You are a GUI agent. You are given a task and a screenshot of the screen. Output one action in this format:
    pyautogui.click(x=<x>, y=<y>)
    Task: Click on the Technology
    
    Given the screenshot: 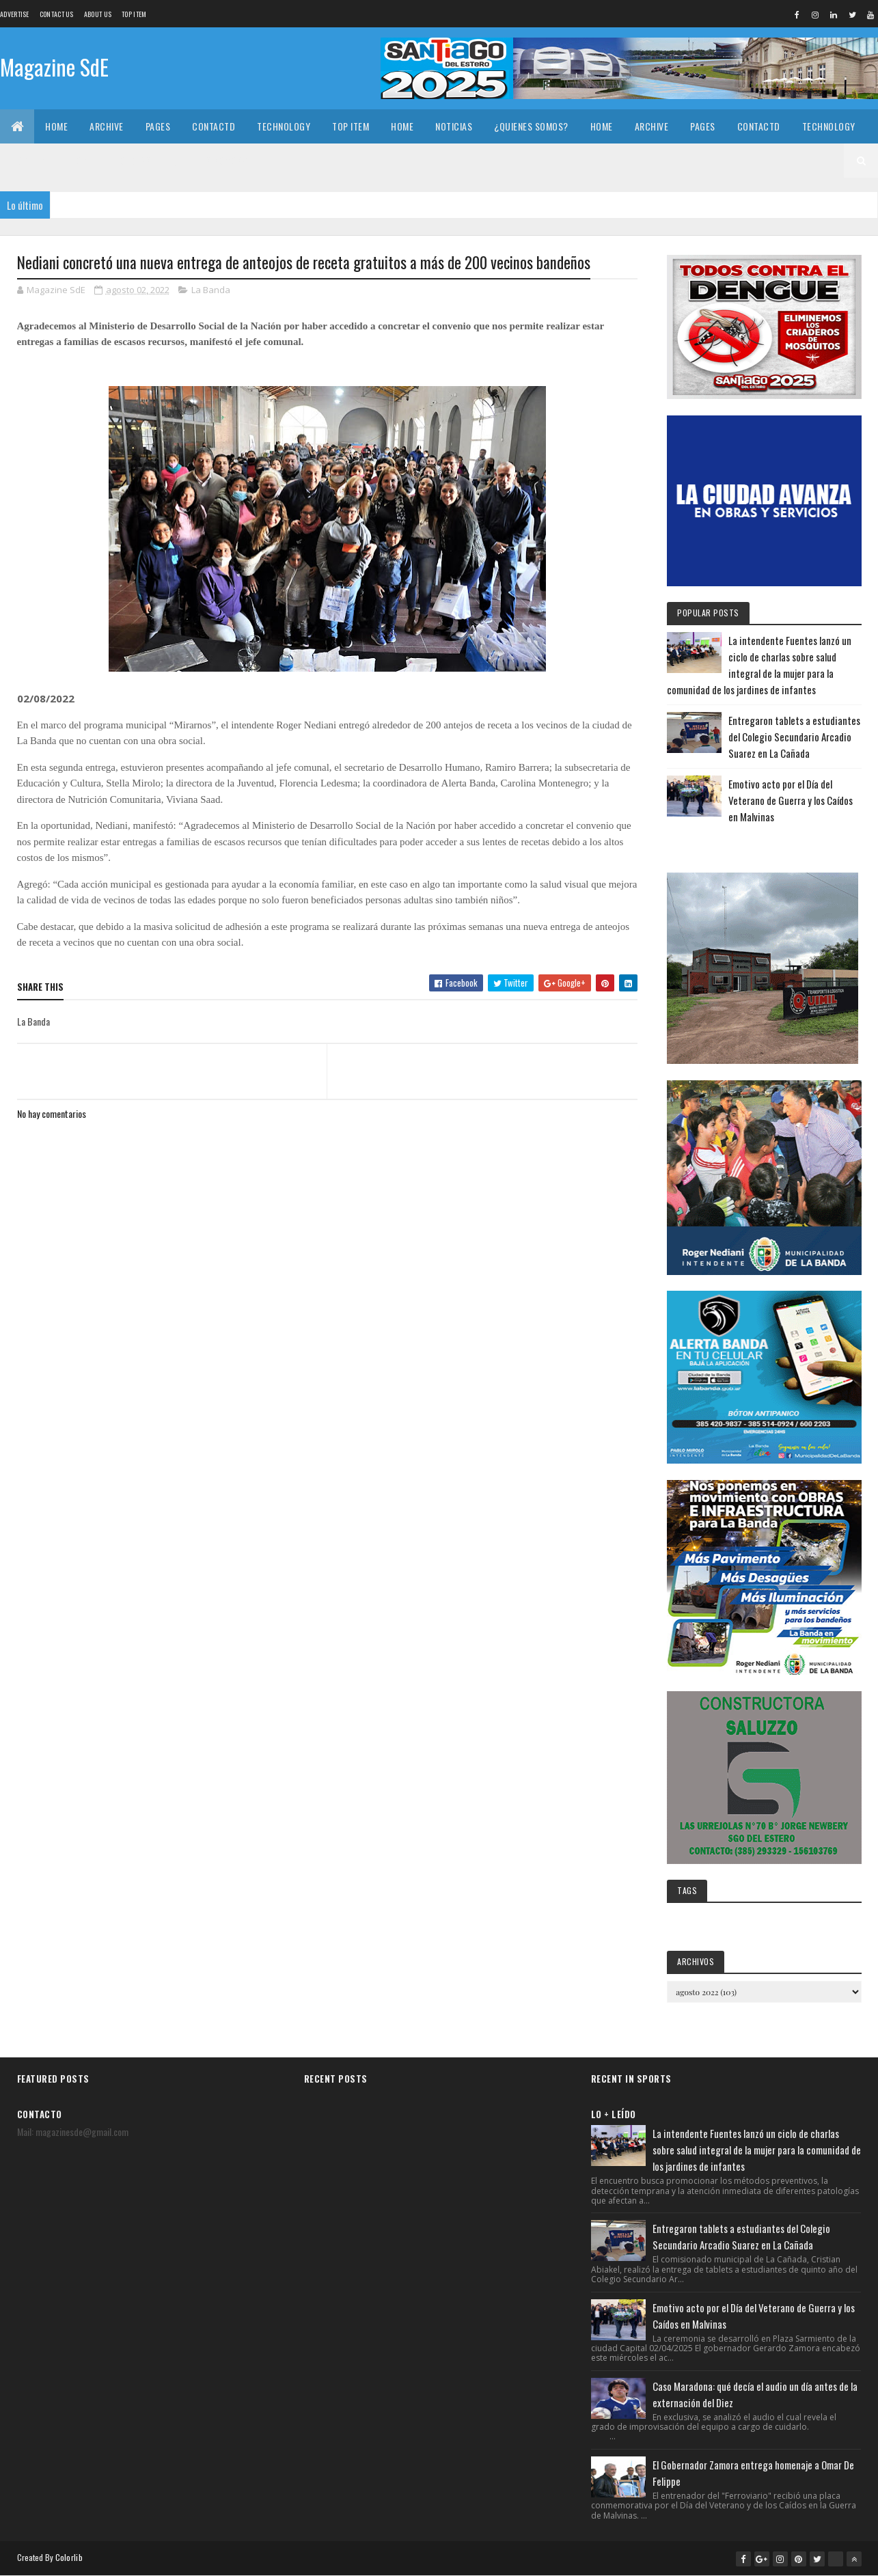 What is the action you would take?
    pyautogui.click(x=283, y=126)
    